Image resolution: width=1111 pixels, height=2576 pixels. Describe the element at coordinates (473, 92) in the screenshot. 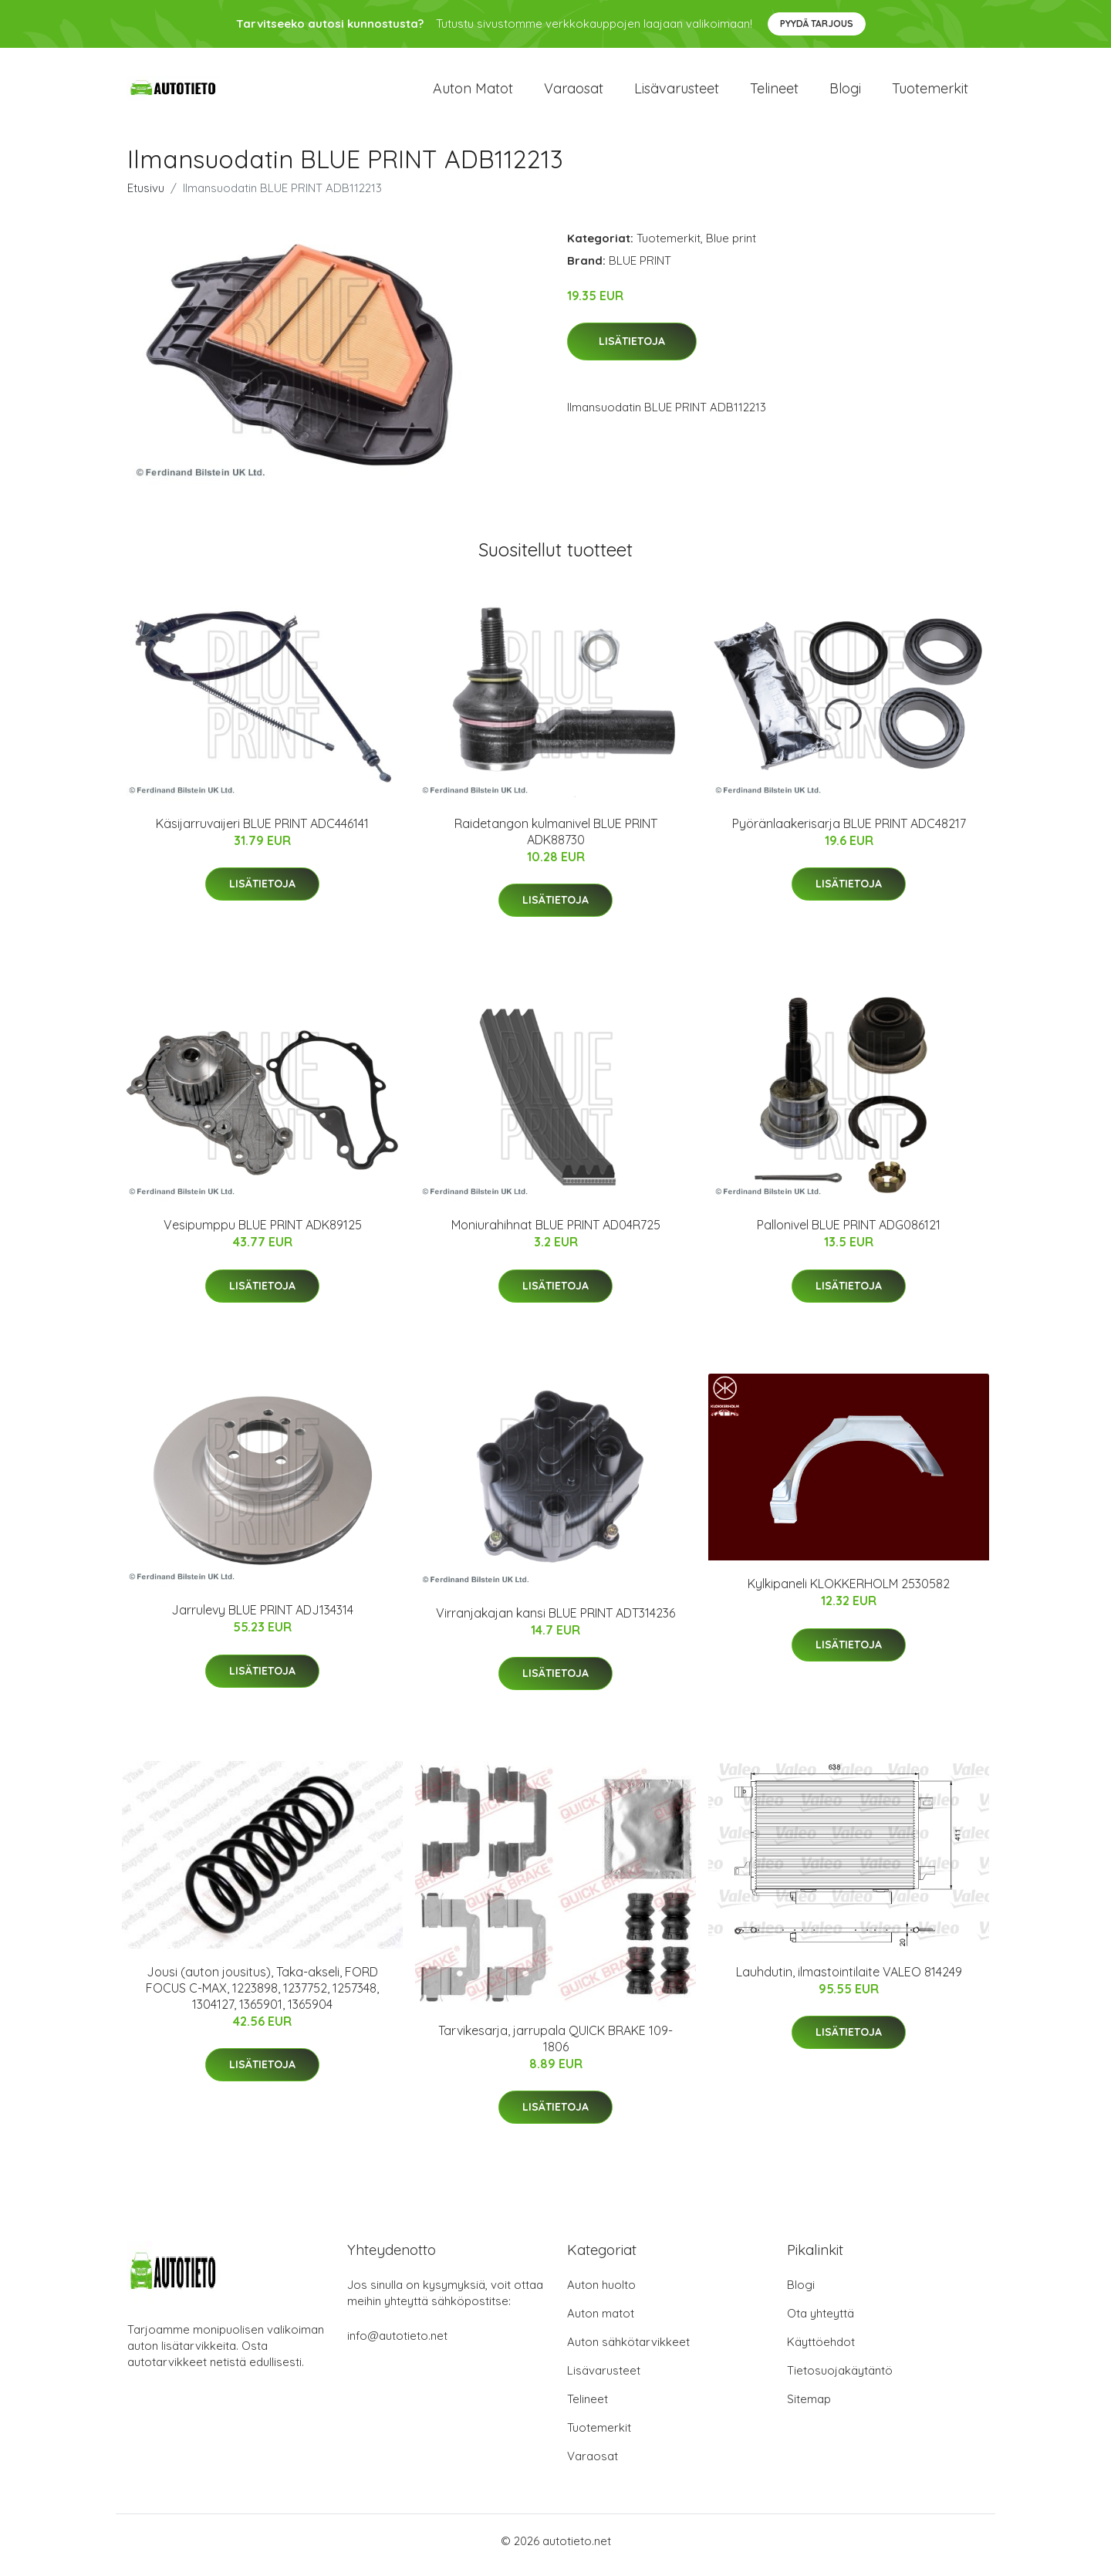

I see `Auton matot` at that location.